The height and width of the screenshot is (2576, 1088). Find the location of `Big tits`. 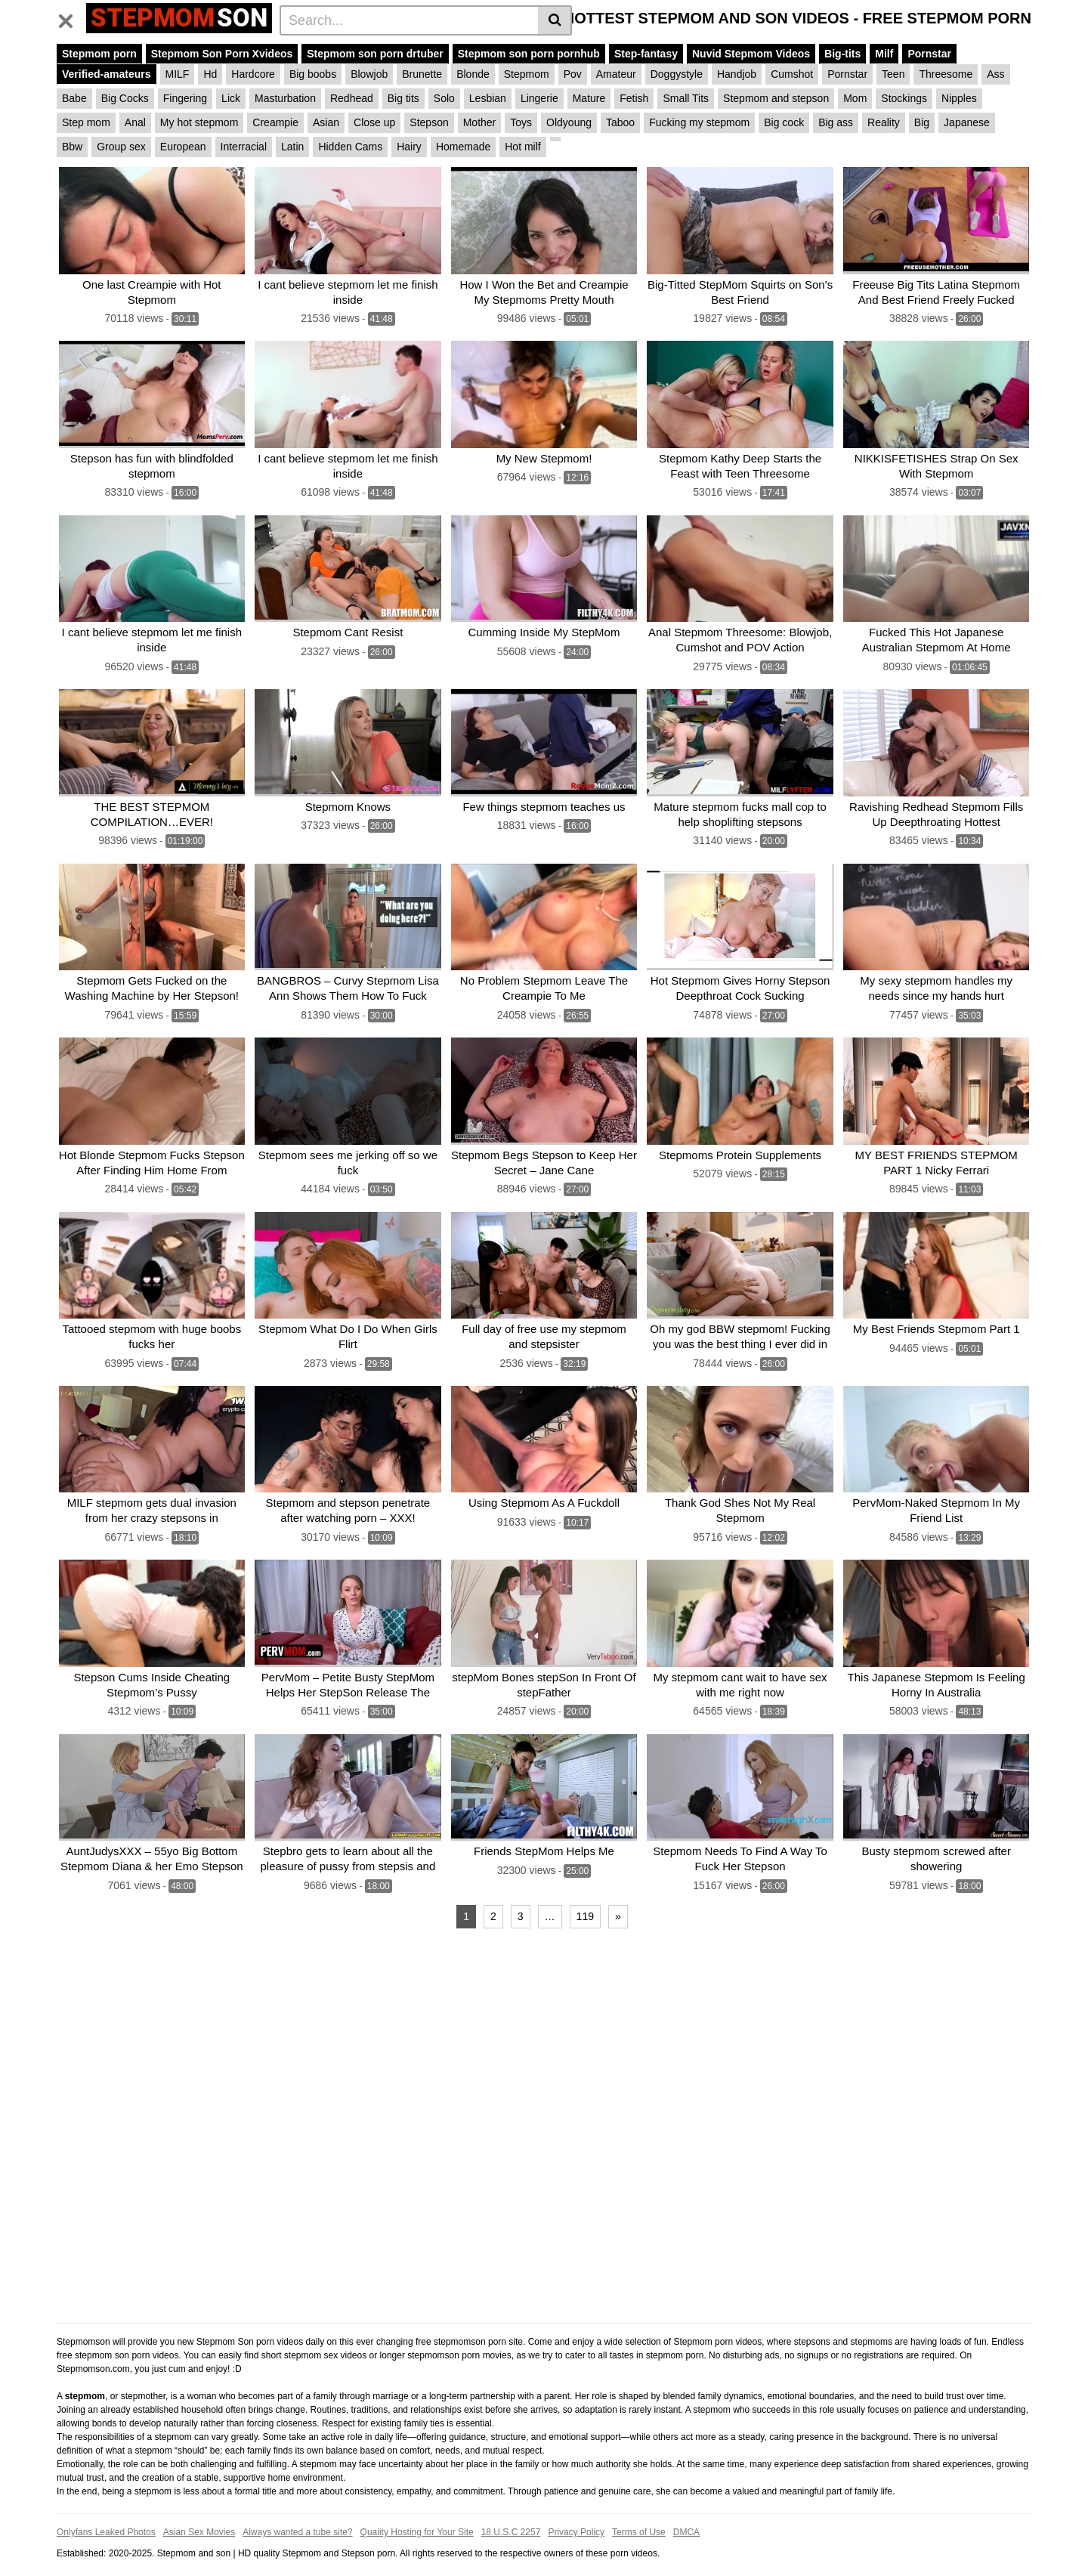

Big tits is located at coordinates (403, 98).